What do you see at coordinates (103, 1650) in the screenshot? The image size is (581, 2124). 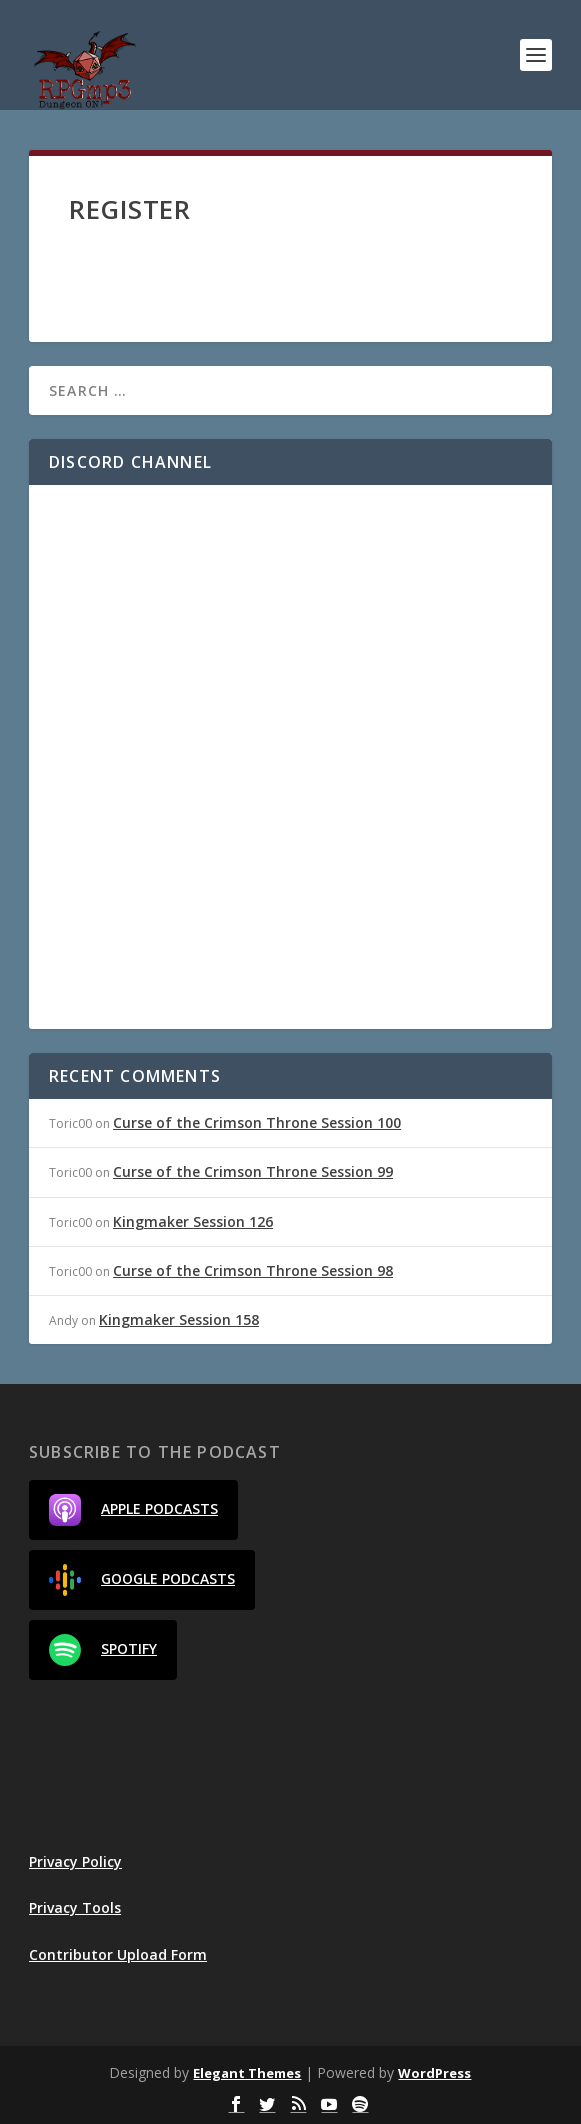 I see `Spotify` at bounding box center [103, 1650].